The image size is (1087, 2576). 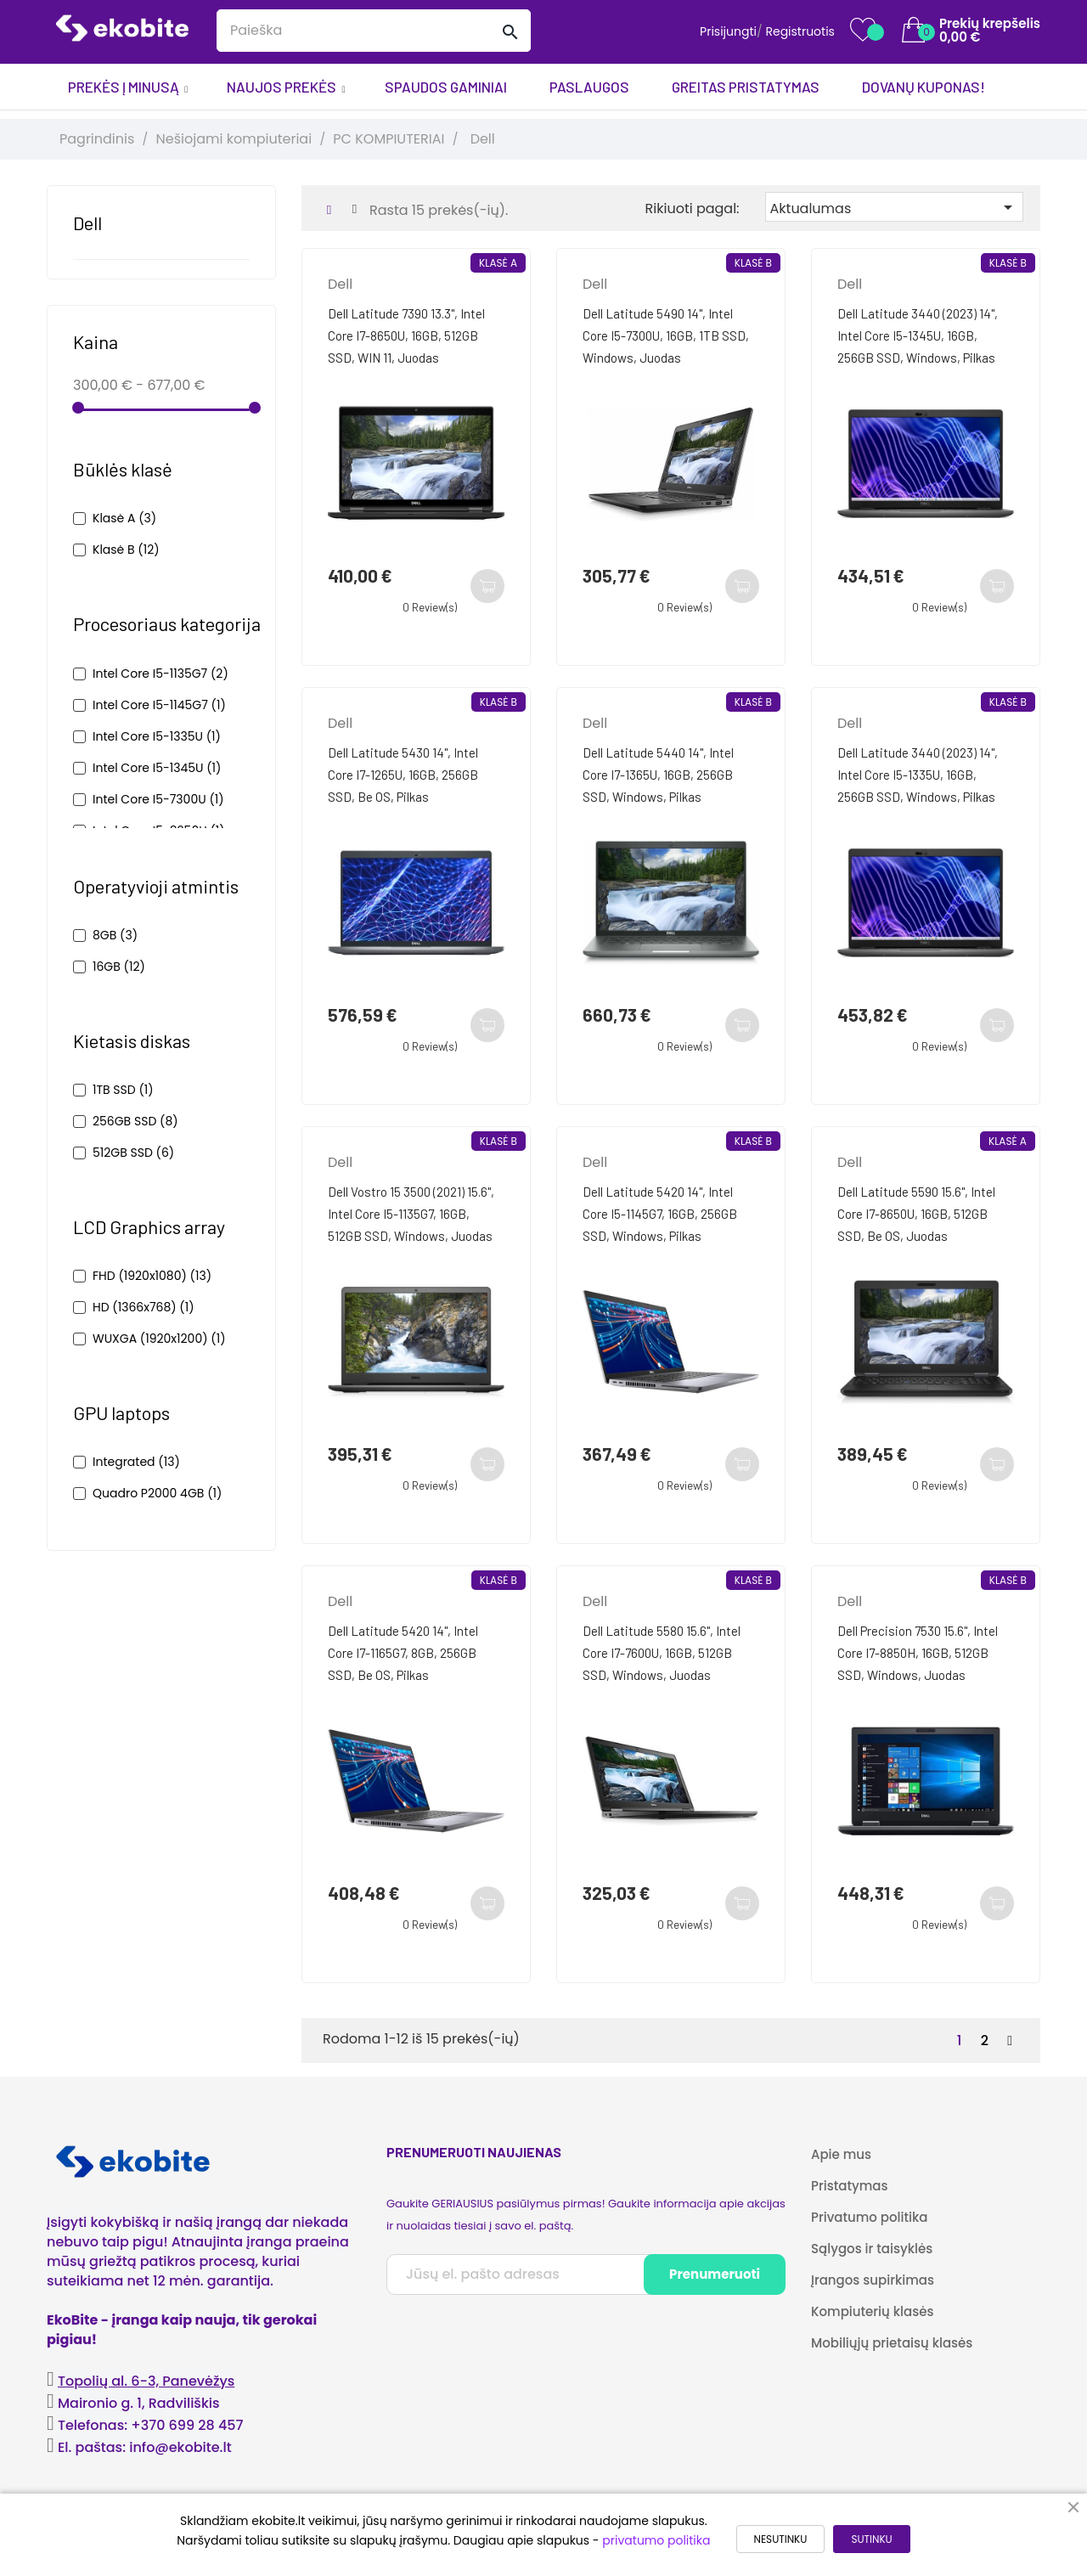 What do you see at coordinates (159, 704) in the screenshot?
I see `Intel Core i5-1145G7` at bounding box center [159, 704].